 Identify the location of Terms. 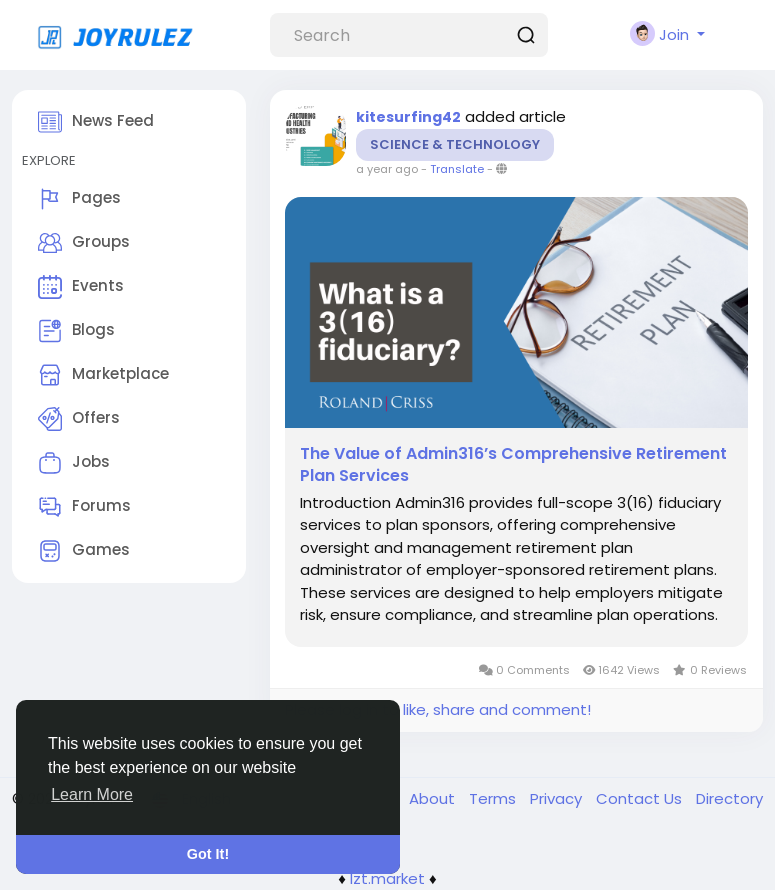
(494, 798).